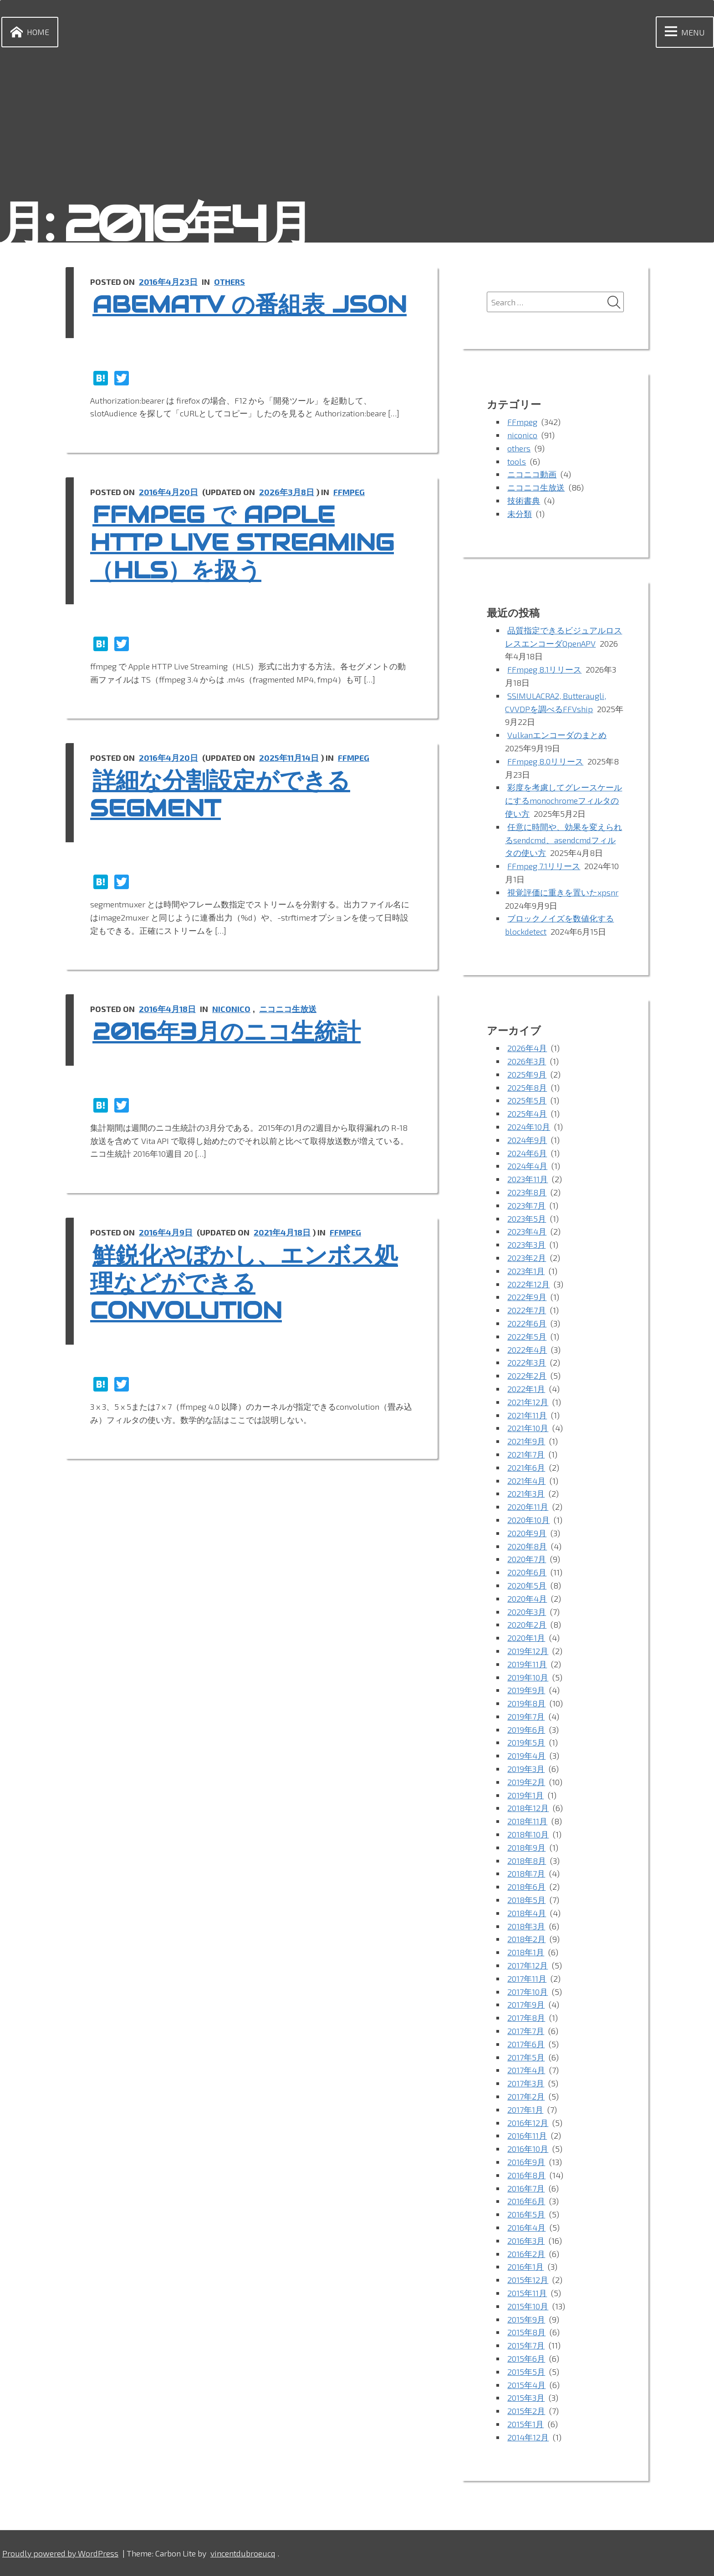 The image size is (714, 2576). What do you see at coordinates (526, 1730) in the screenshot?
I see `2019年6月` at bounding box center [526, 1730].